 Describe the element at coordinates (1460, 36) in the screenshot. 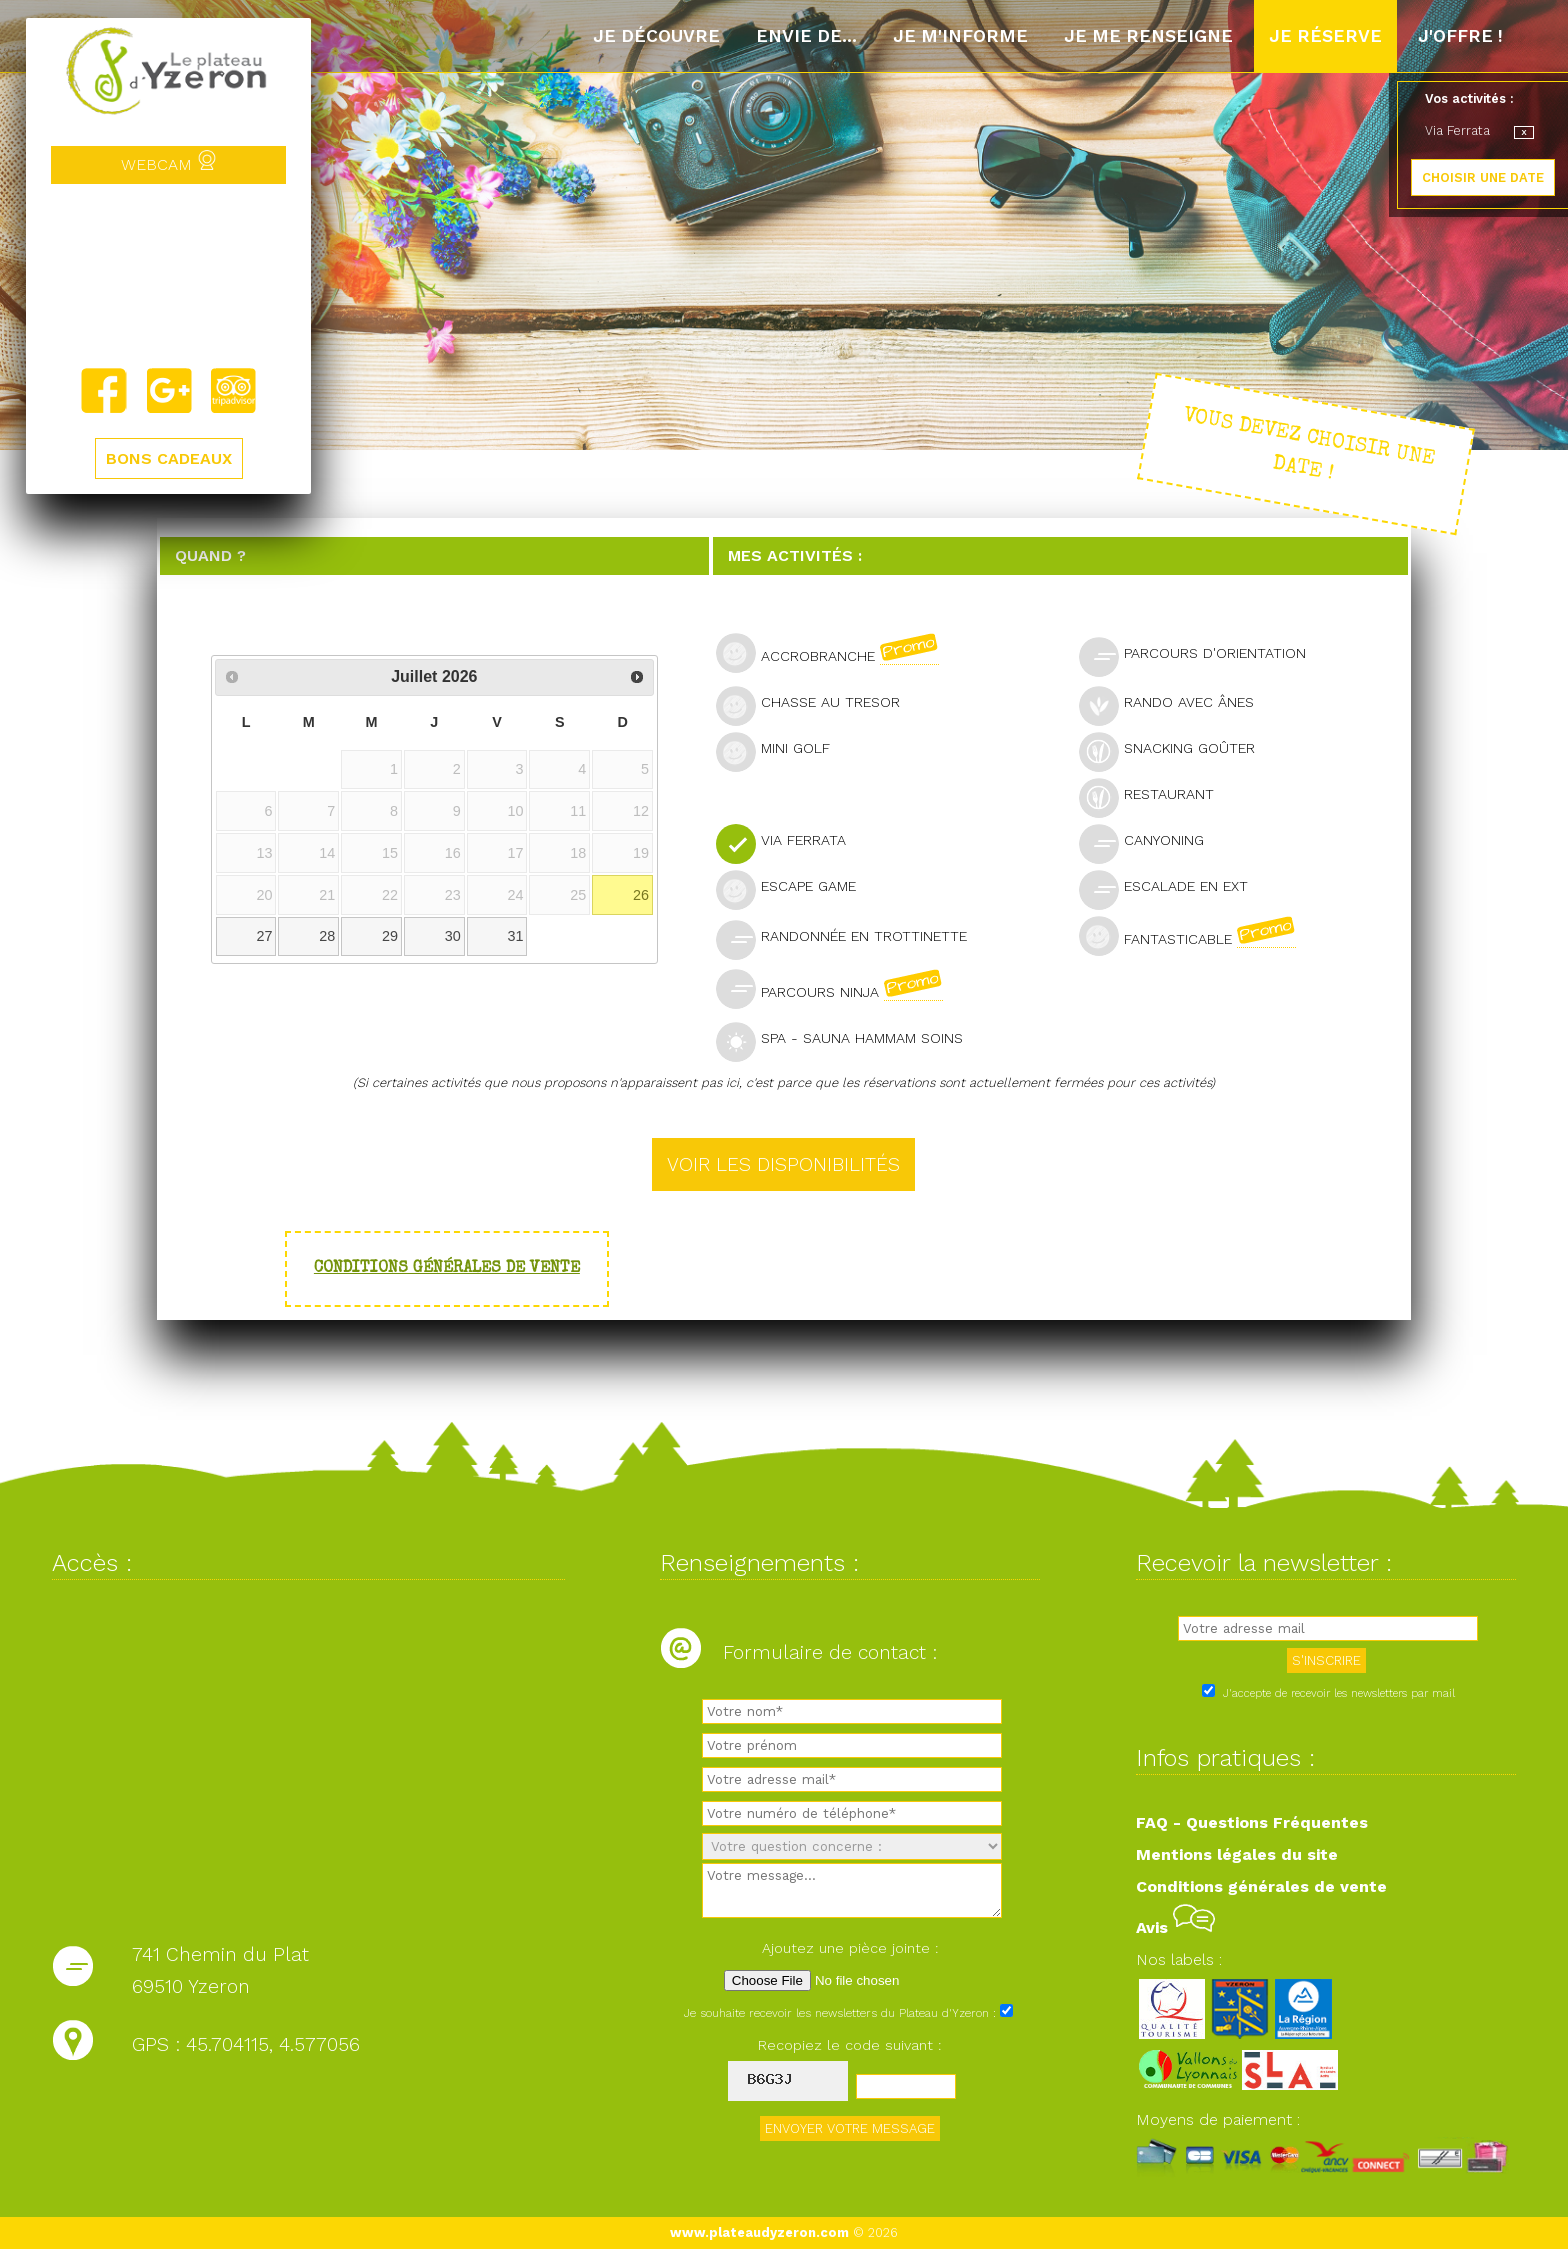

I see `J'offre !` at that location.